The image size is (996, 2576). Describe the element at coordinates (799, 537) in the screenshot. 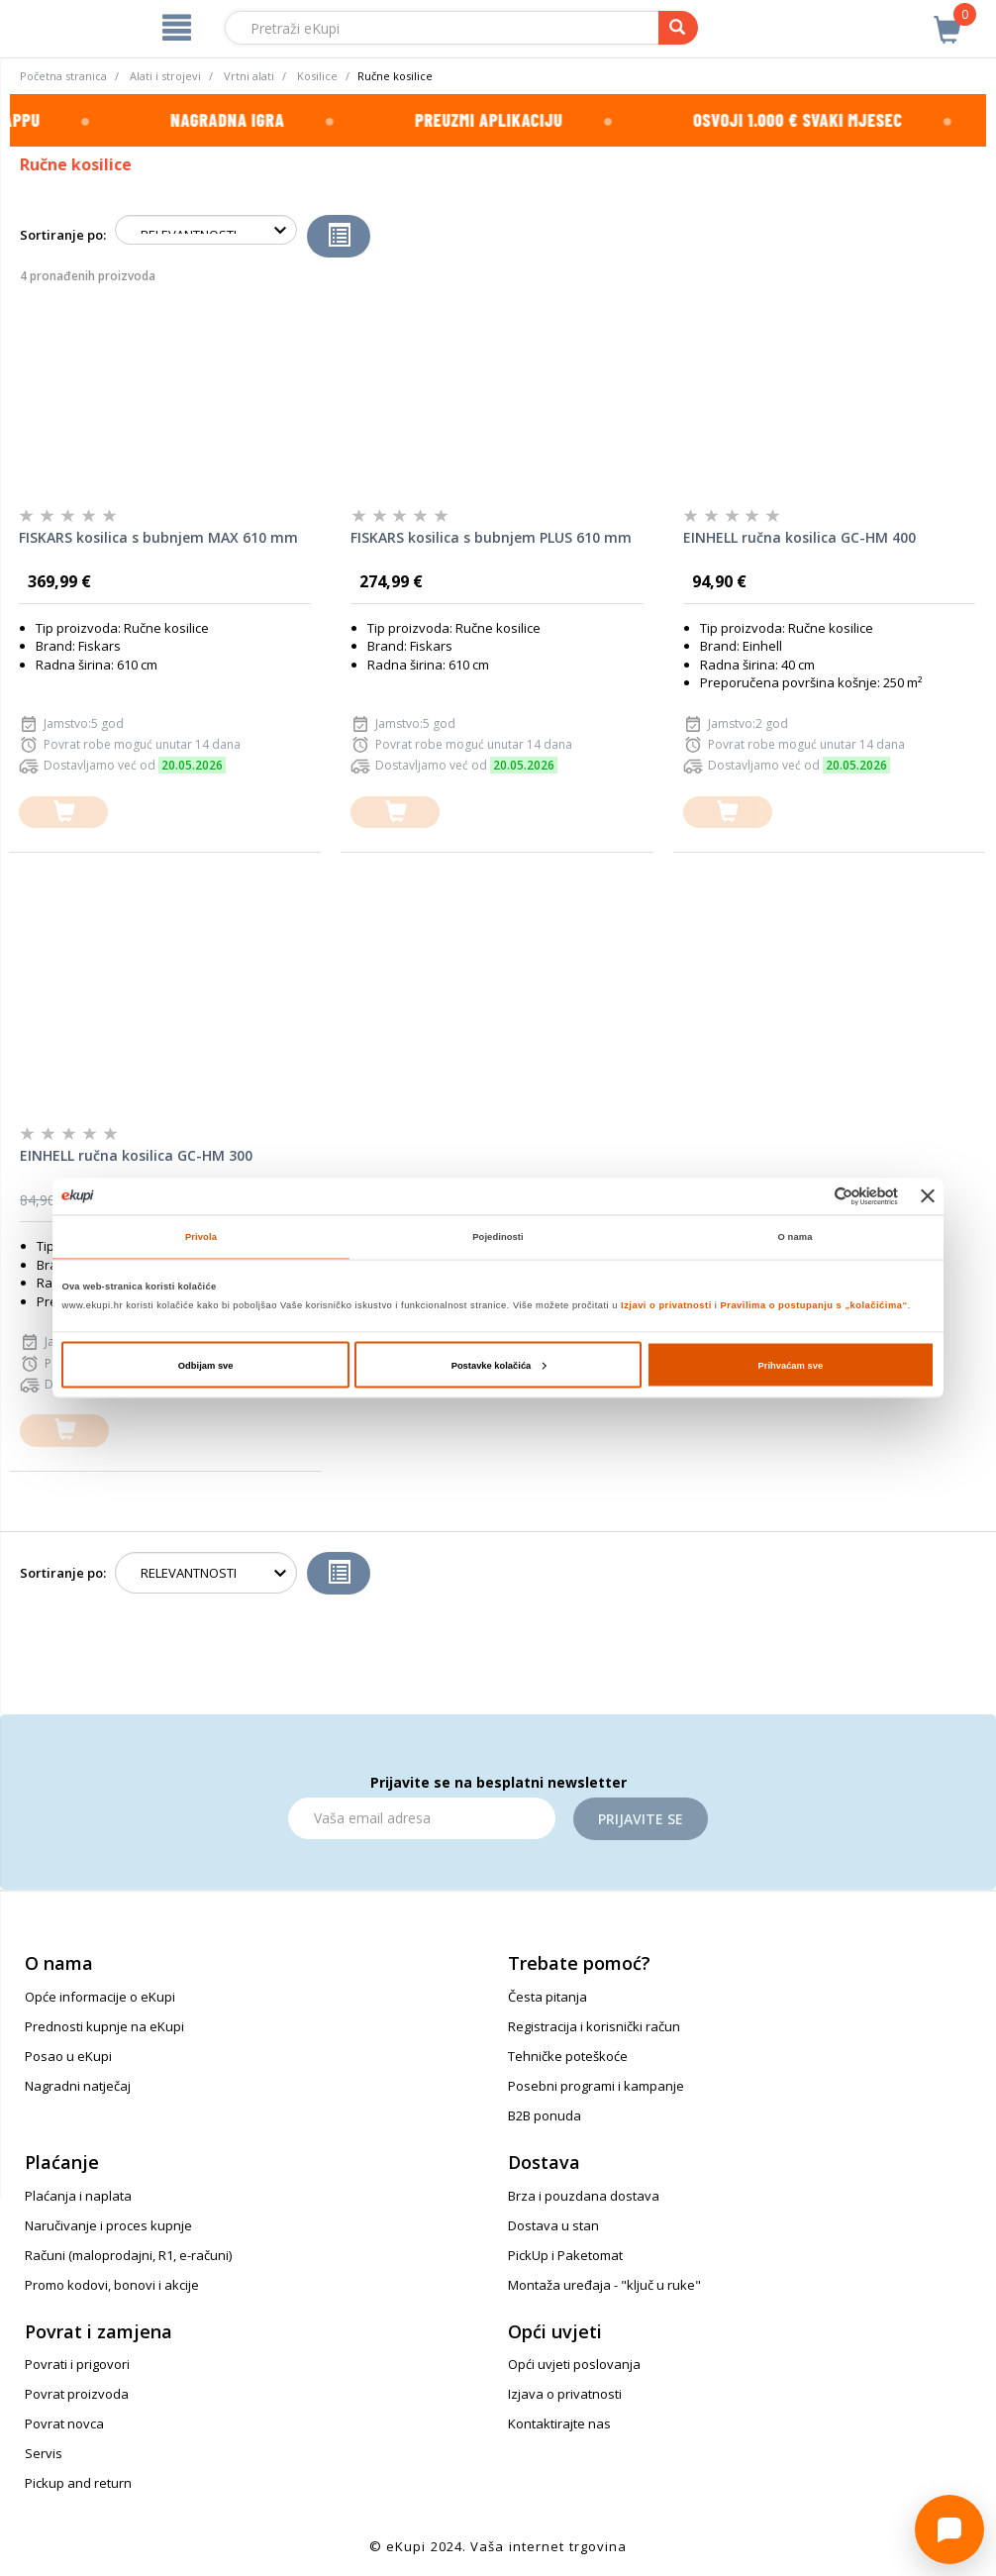

I see `EINHELL ručna kosilica GC-HM 400` at that location.